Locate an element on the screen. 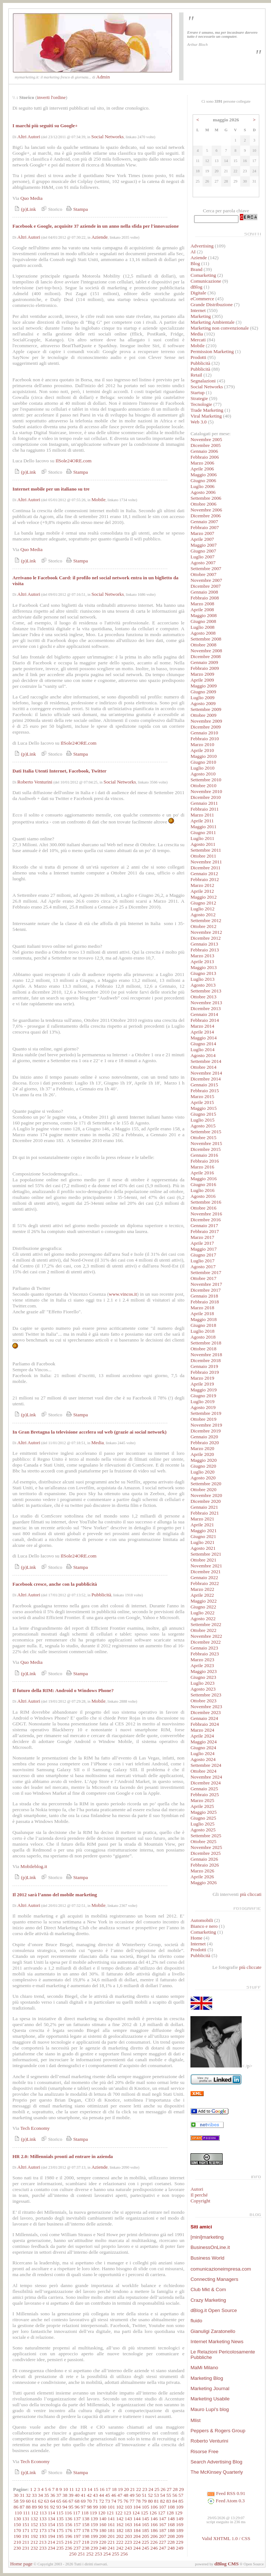 This screenshot has width=271, height=2576. Maggio 2018 is located at coordinates (203, 1319).